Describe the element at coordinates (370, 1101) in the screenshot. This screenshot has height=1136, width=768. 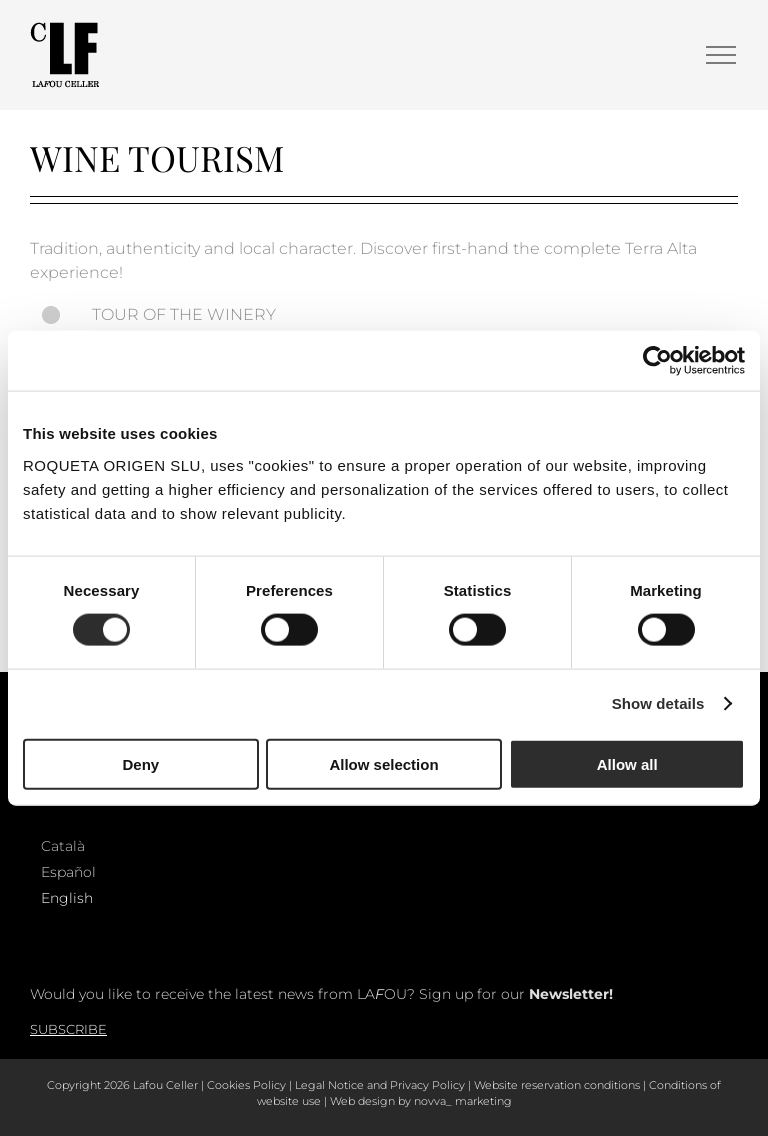
I see `Web design by` at that location.